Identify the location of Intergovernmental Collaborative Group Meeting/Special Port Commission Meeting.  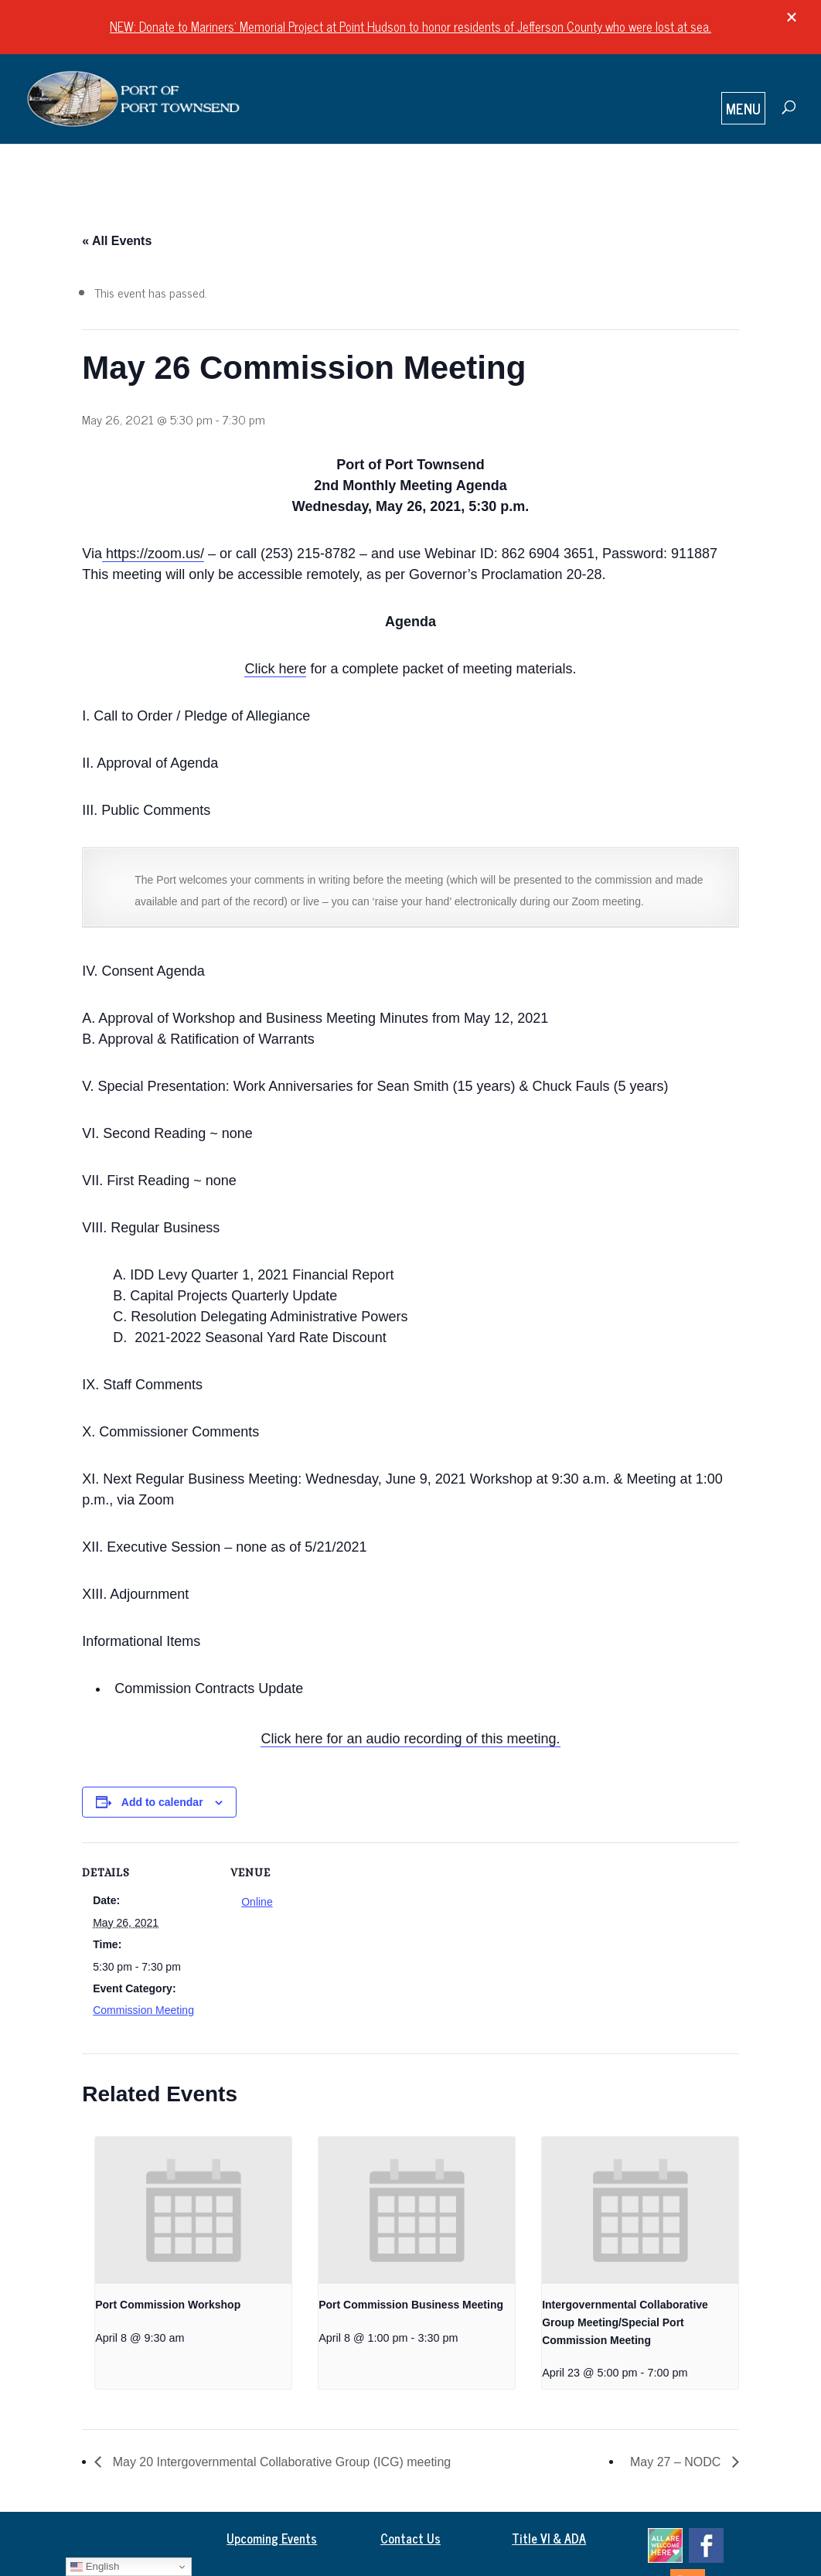
(625, 2322).